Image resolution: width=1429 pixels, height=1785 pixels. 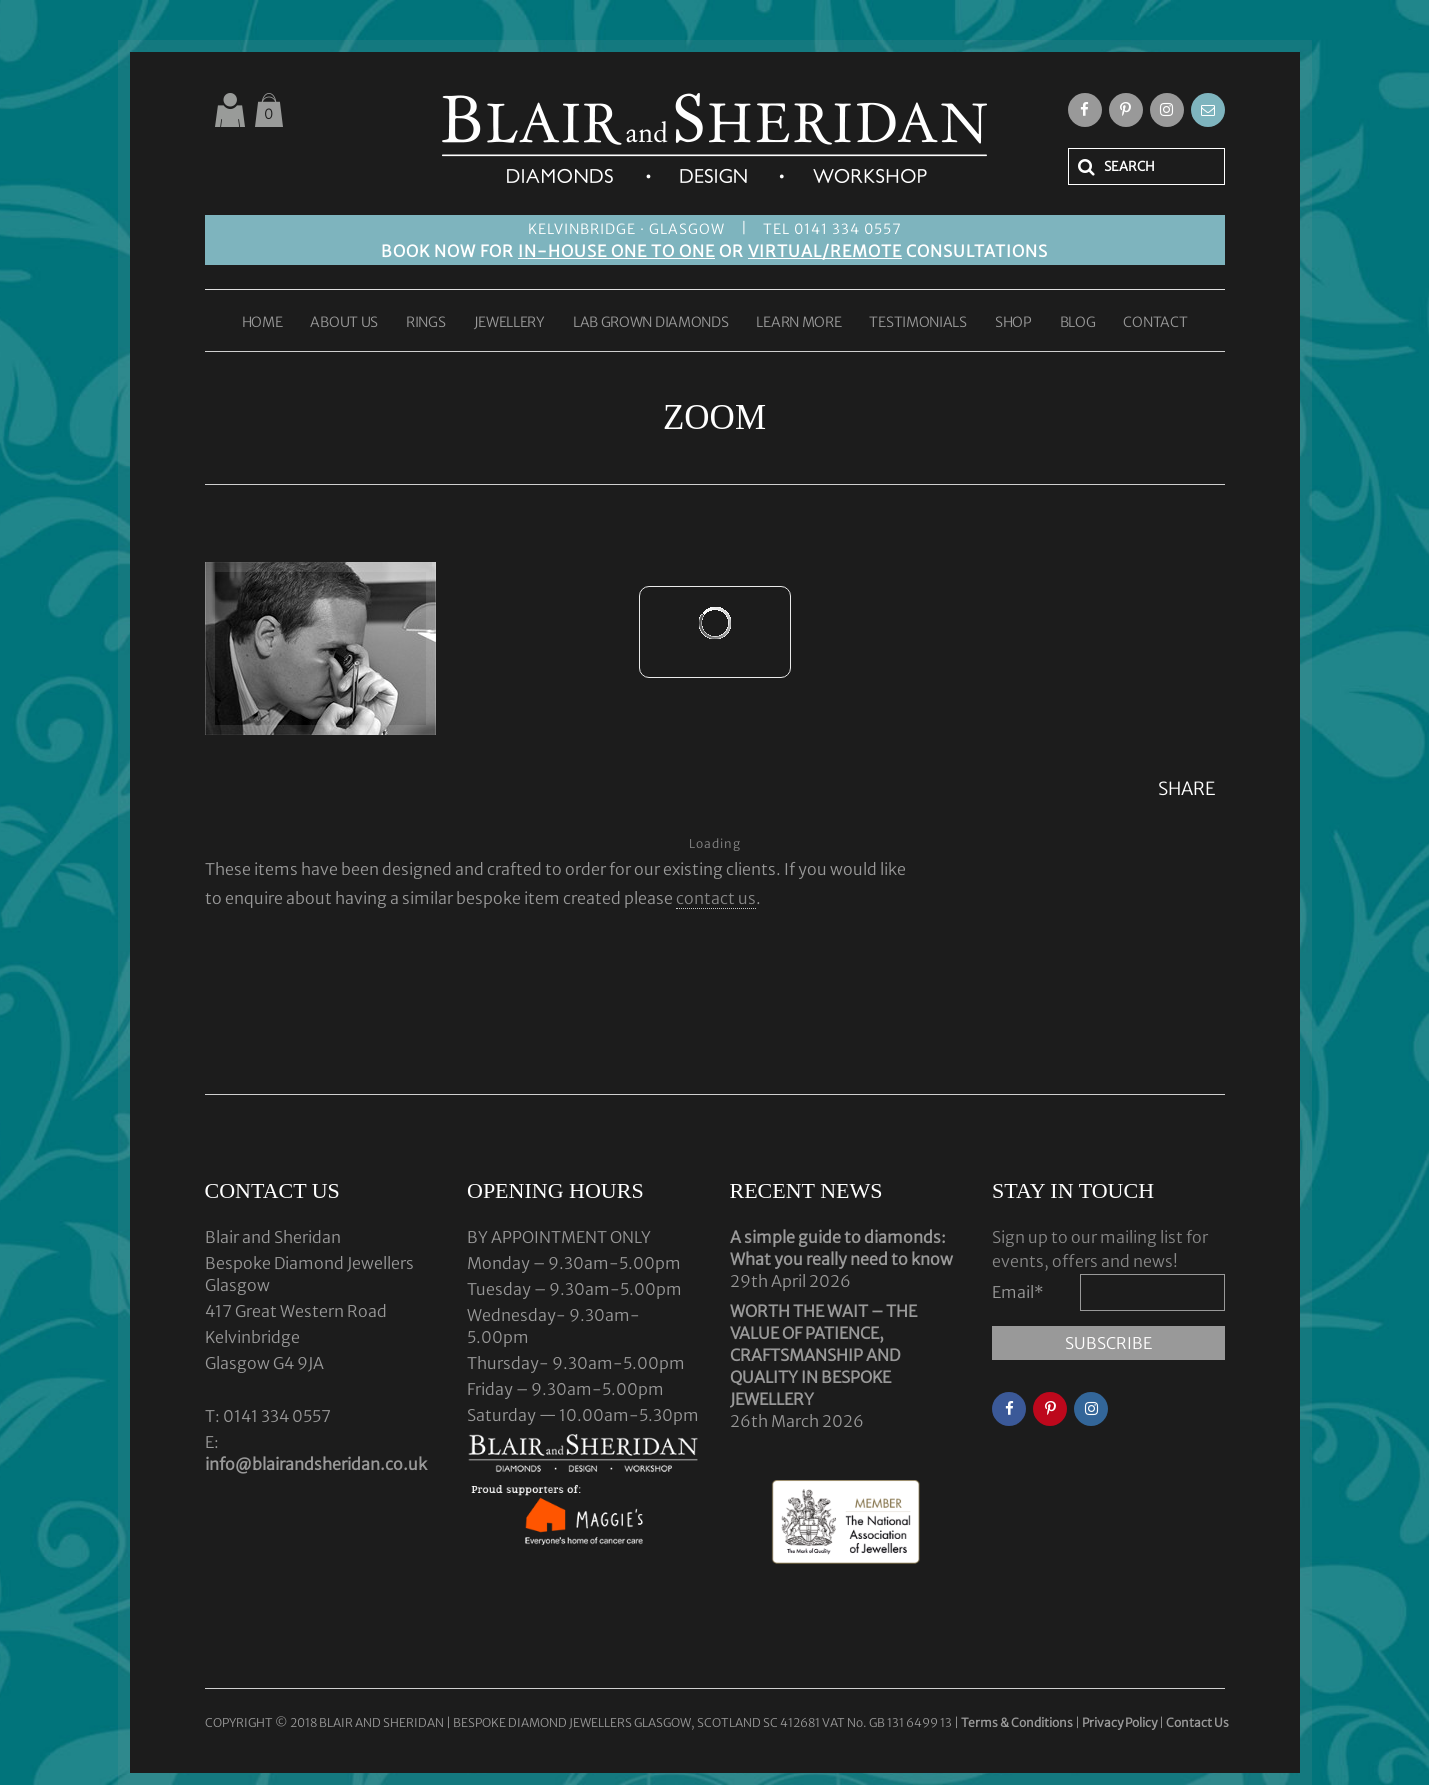 I want to click on Terms & Conditions, so click(x=1018, y=1722).